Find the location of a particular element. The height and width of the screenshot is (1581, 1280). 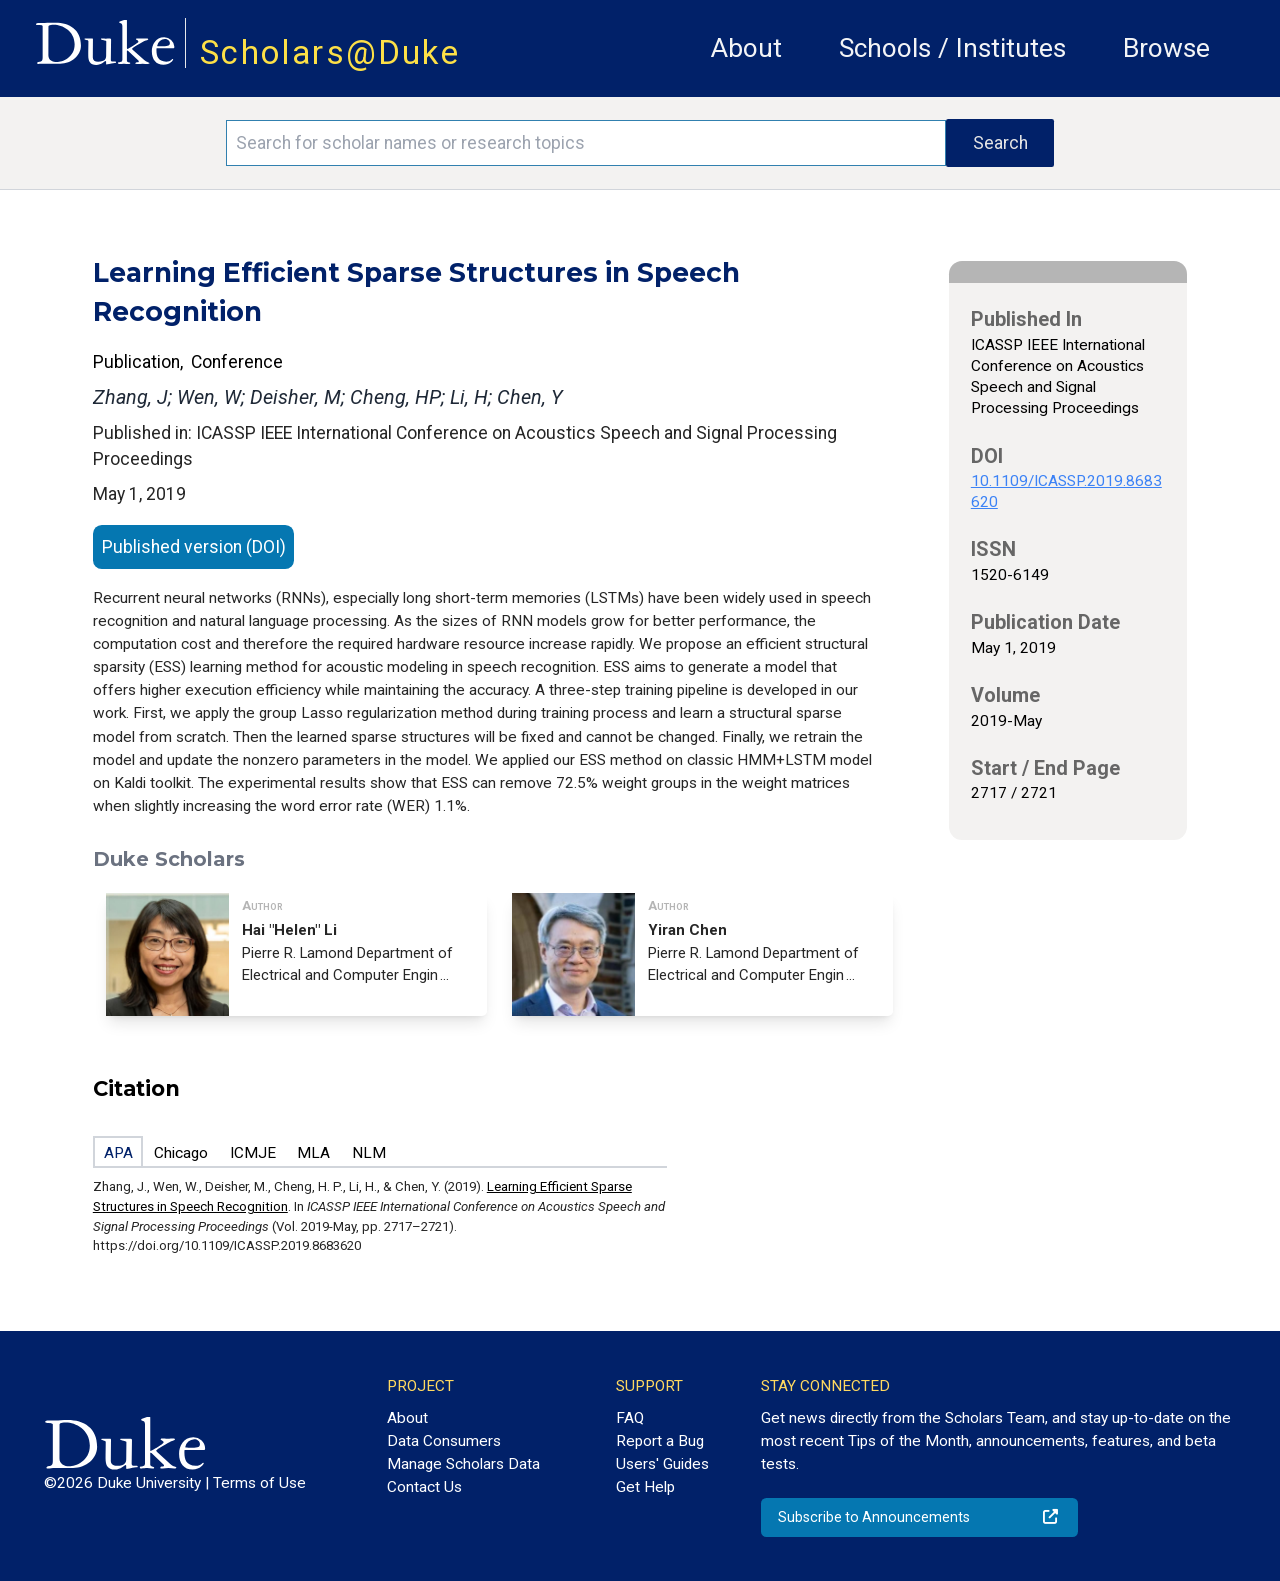

Terms of Use is located at coordinates (259, 1483).